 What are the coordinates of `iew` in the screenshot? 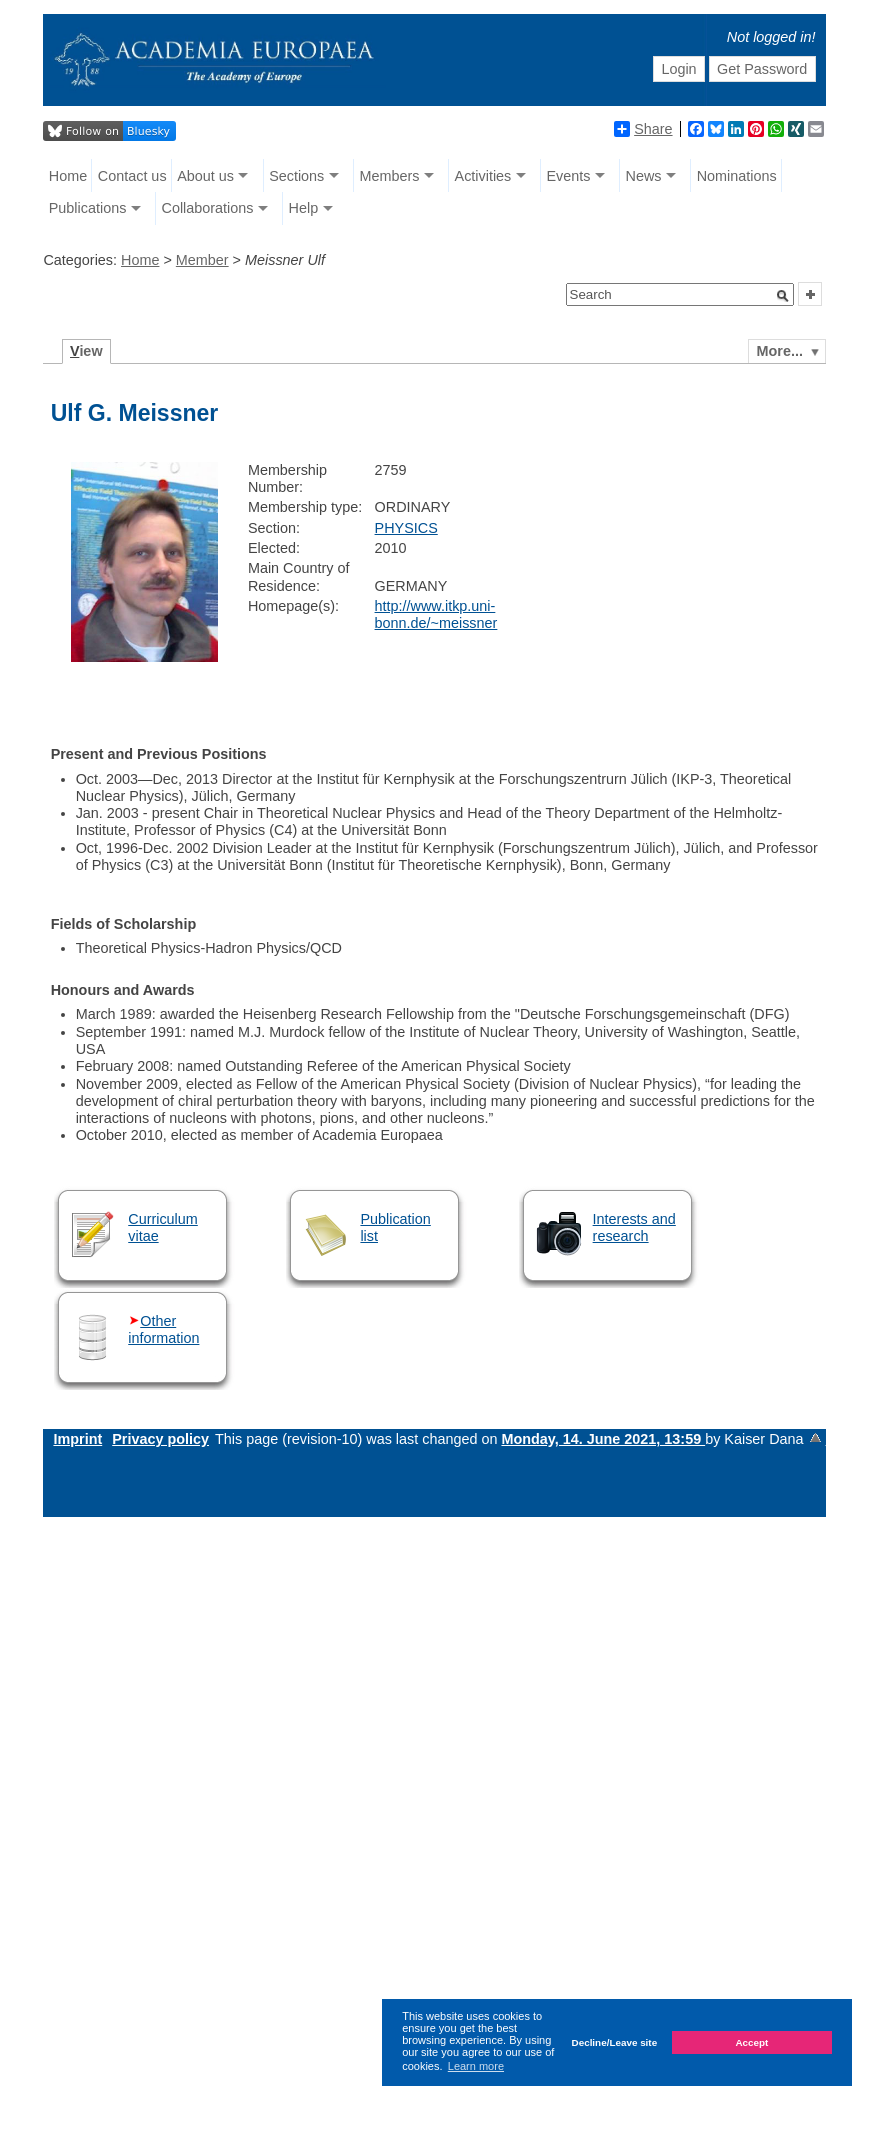 It's located at (86, 351).